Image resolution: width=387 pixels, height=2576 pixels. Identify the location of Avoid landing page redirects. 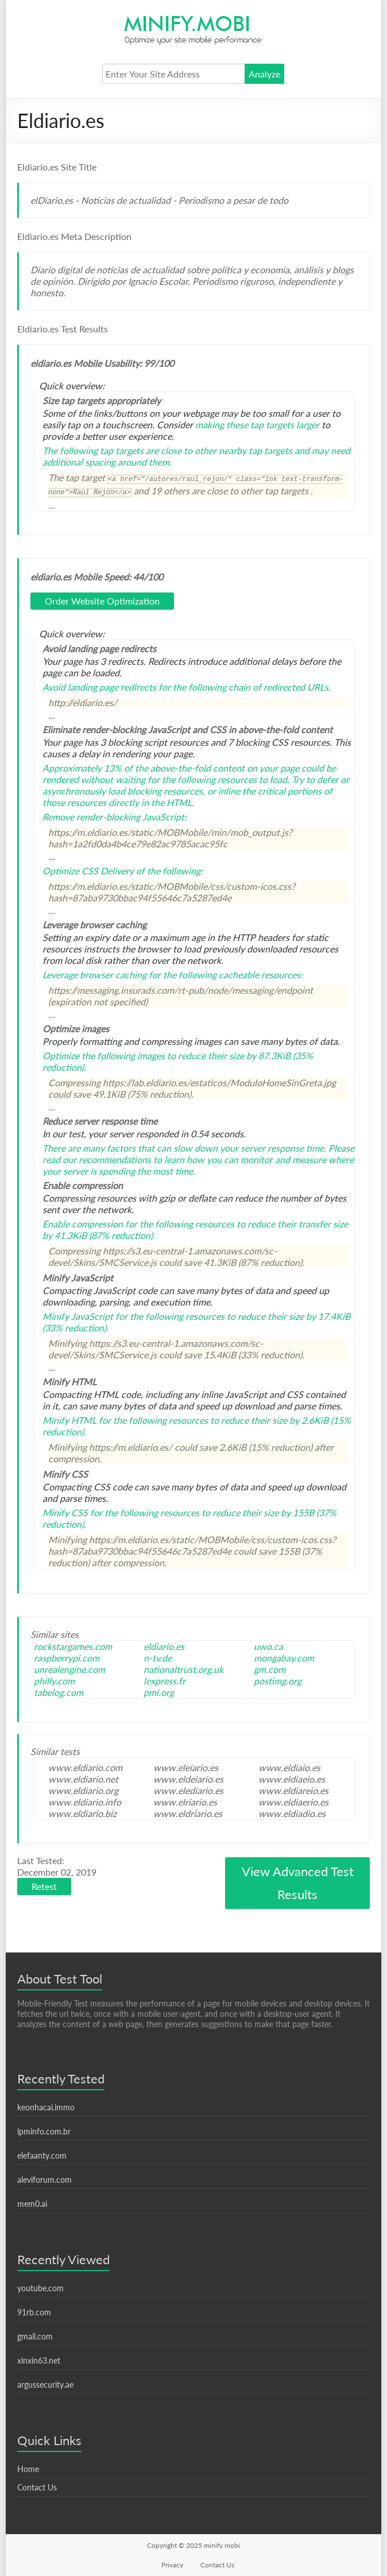
(99, 686).